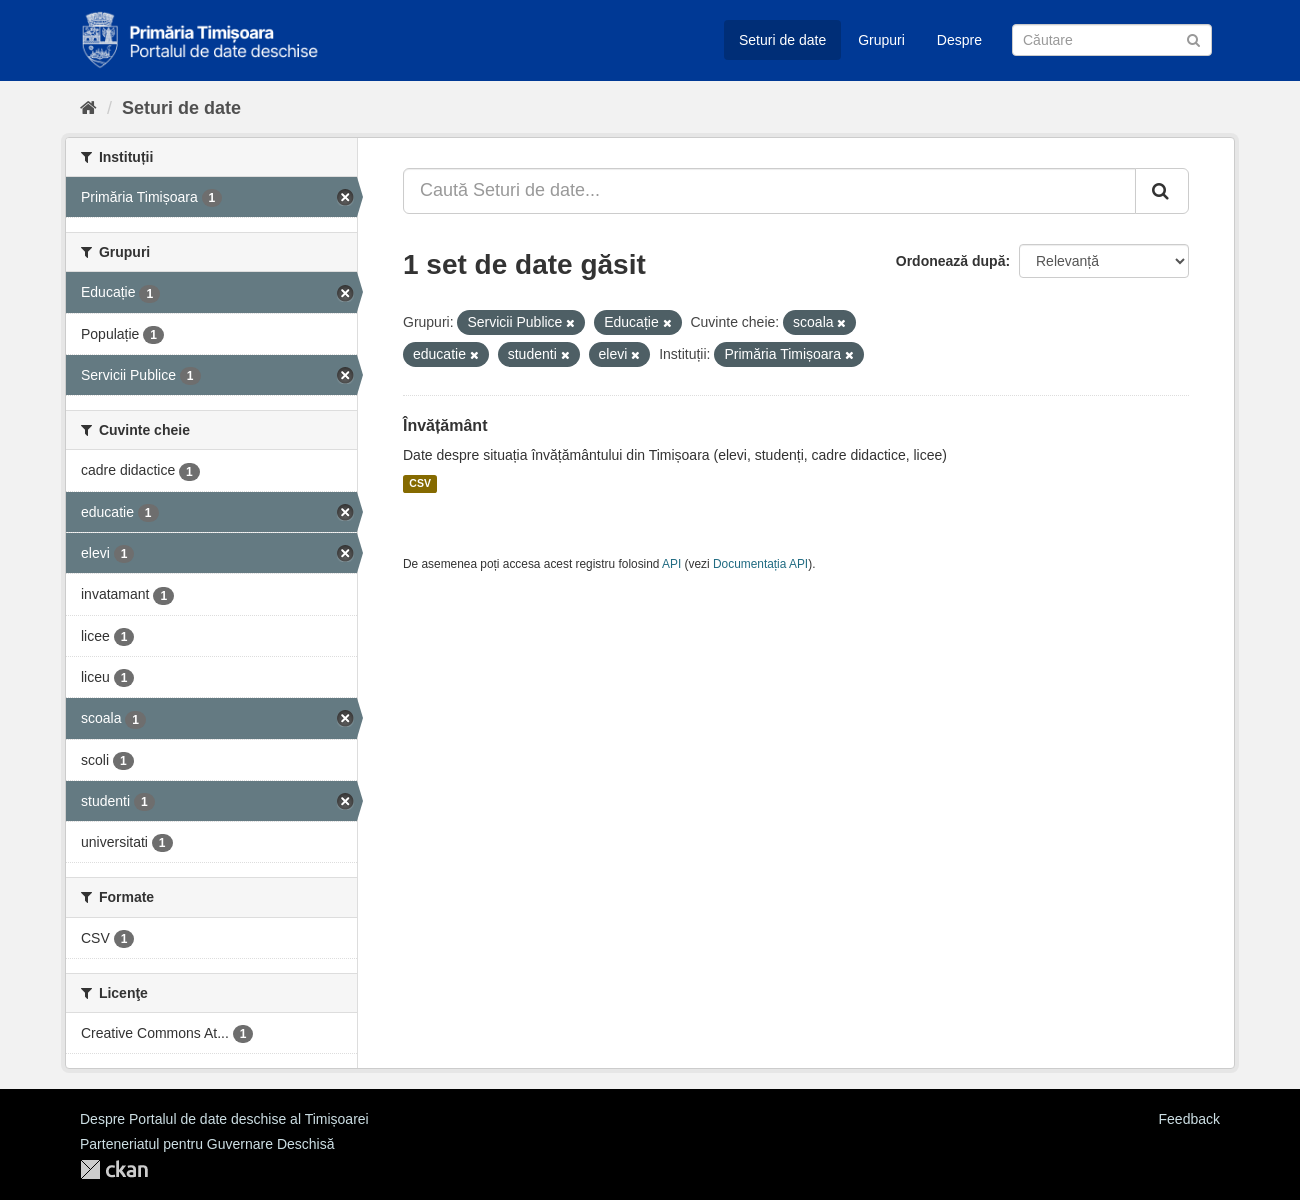  What do you see at coordinates (959, 40) in the screenshot?
I see `Despre` at bounding box center [959, 40].